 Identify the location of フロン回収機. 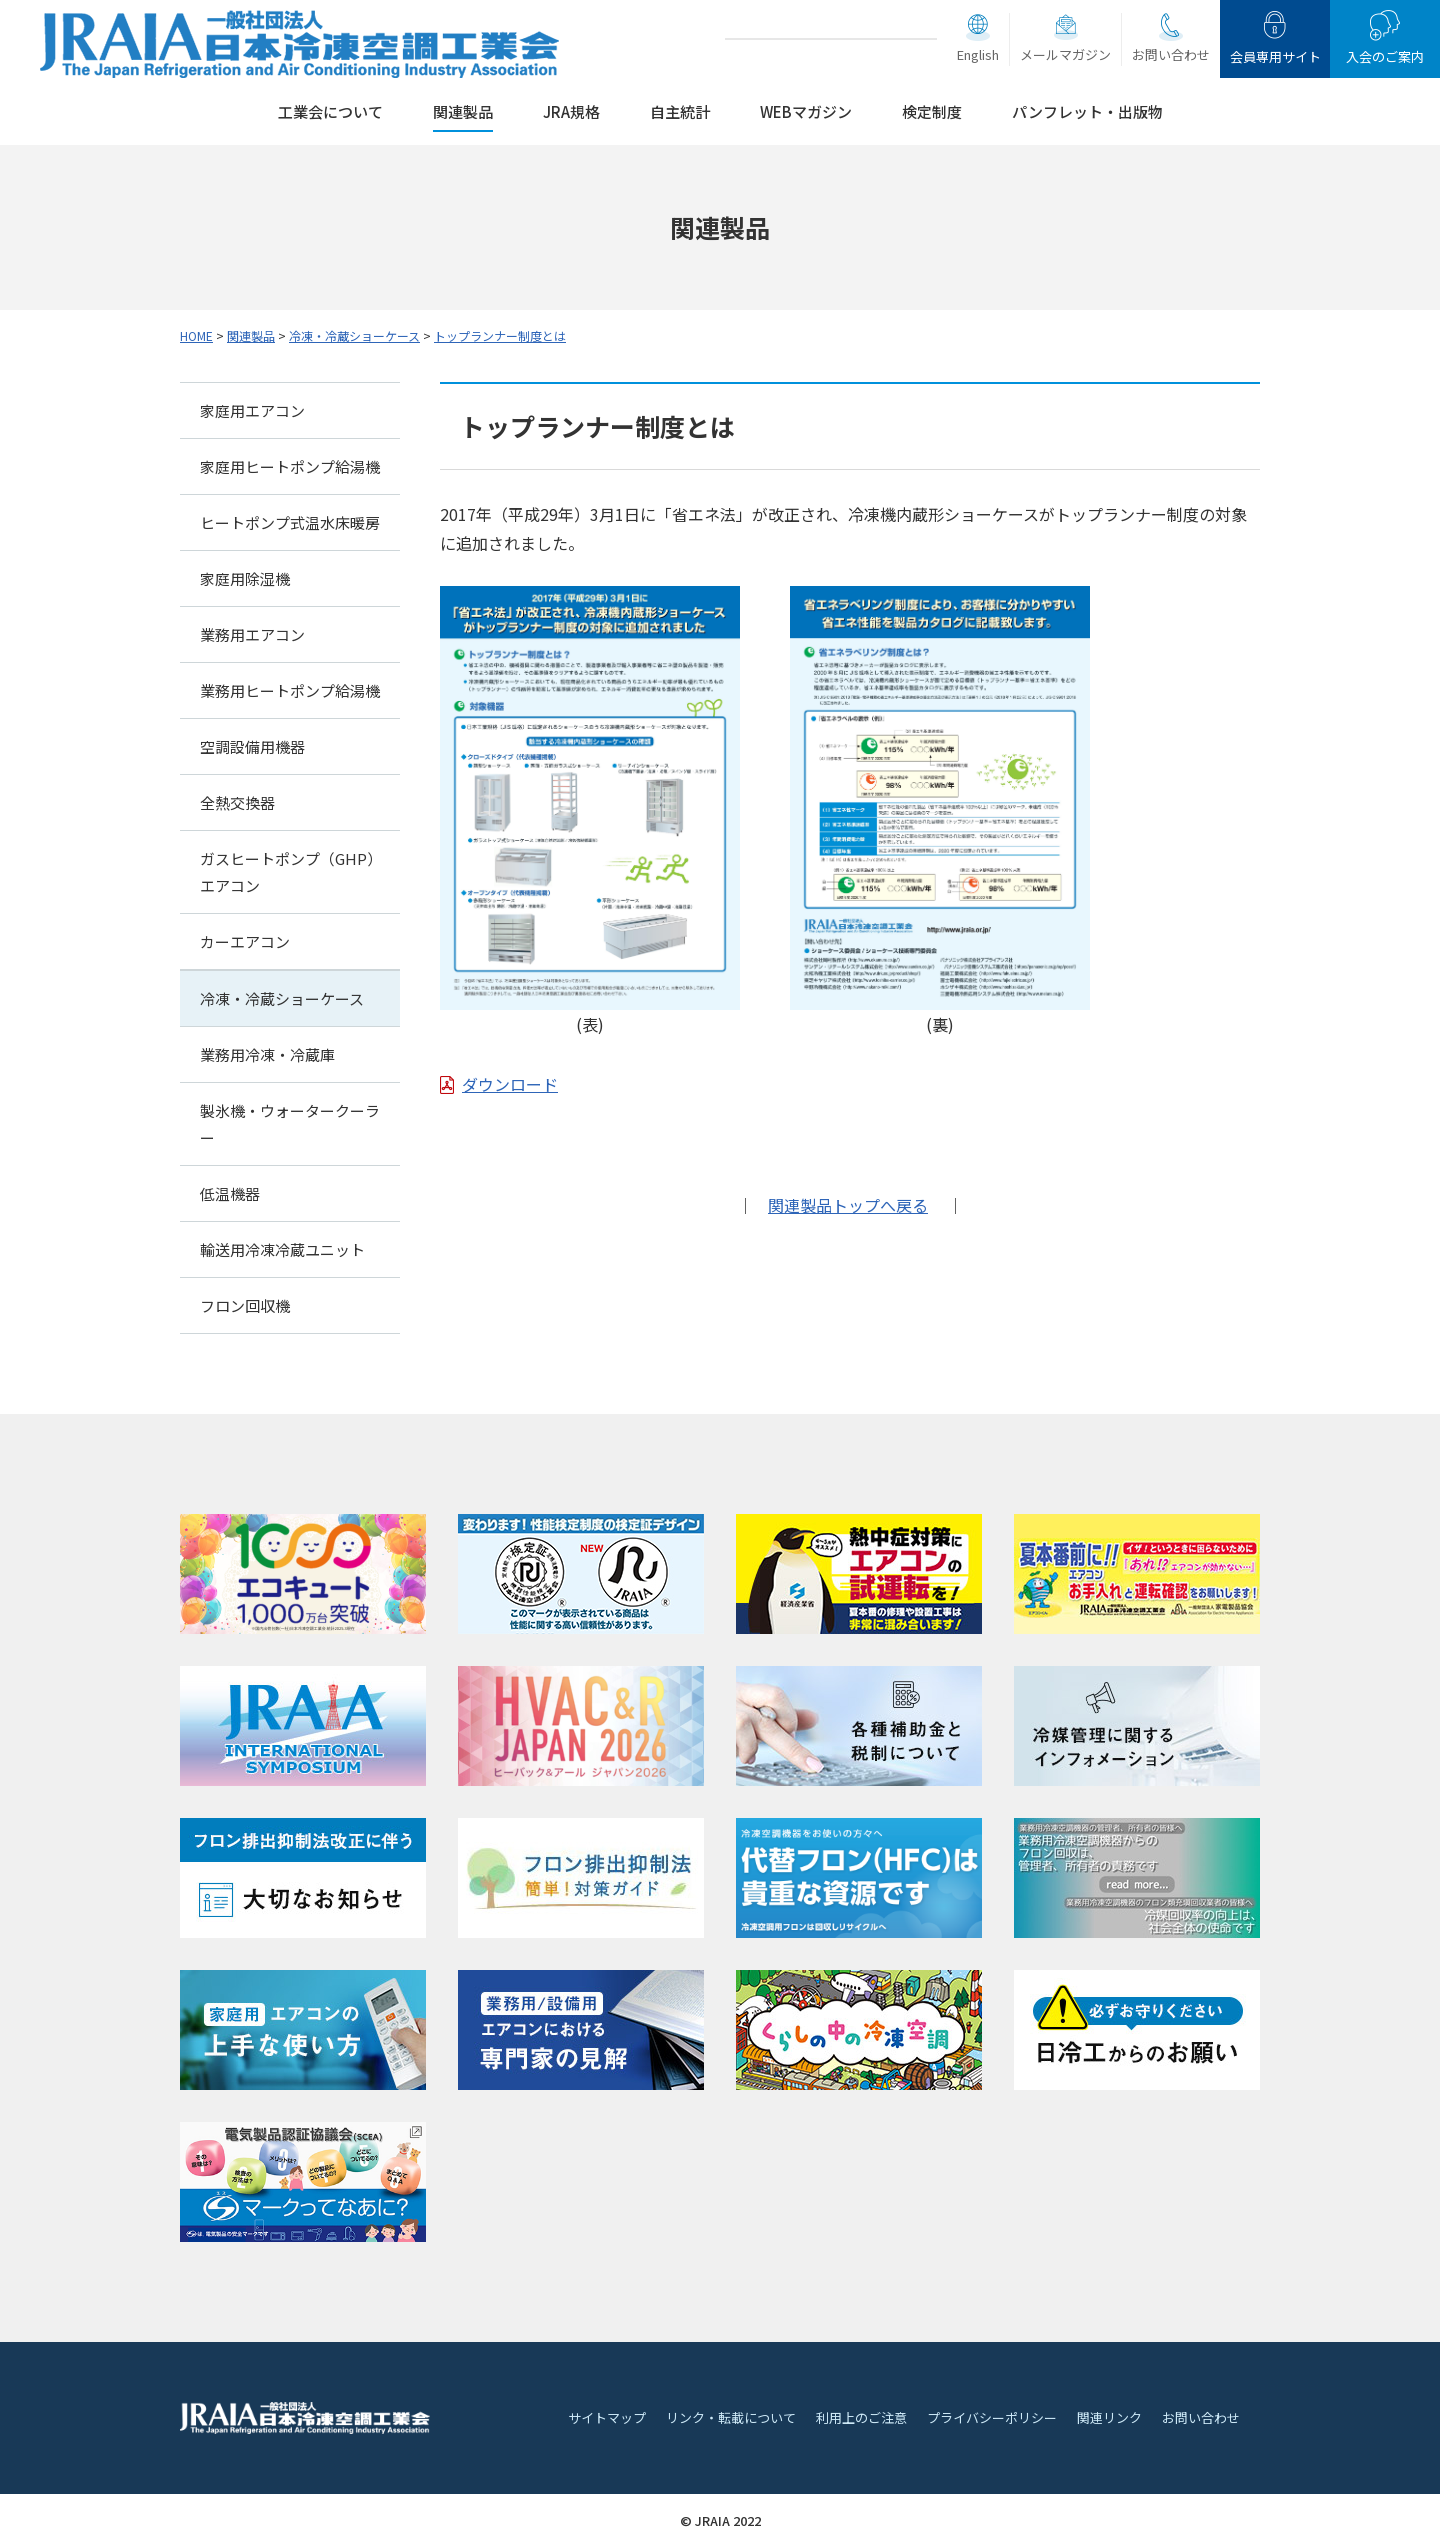
(245, 1305).